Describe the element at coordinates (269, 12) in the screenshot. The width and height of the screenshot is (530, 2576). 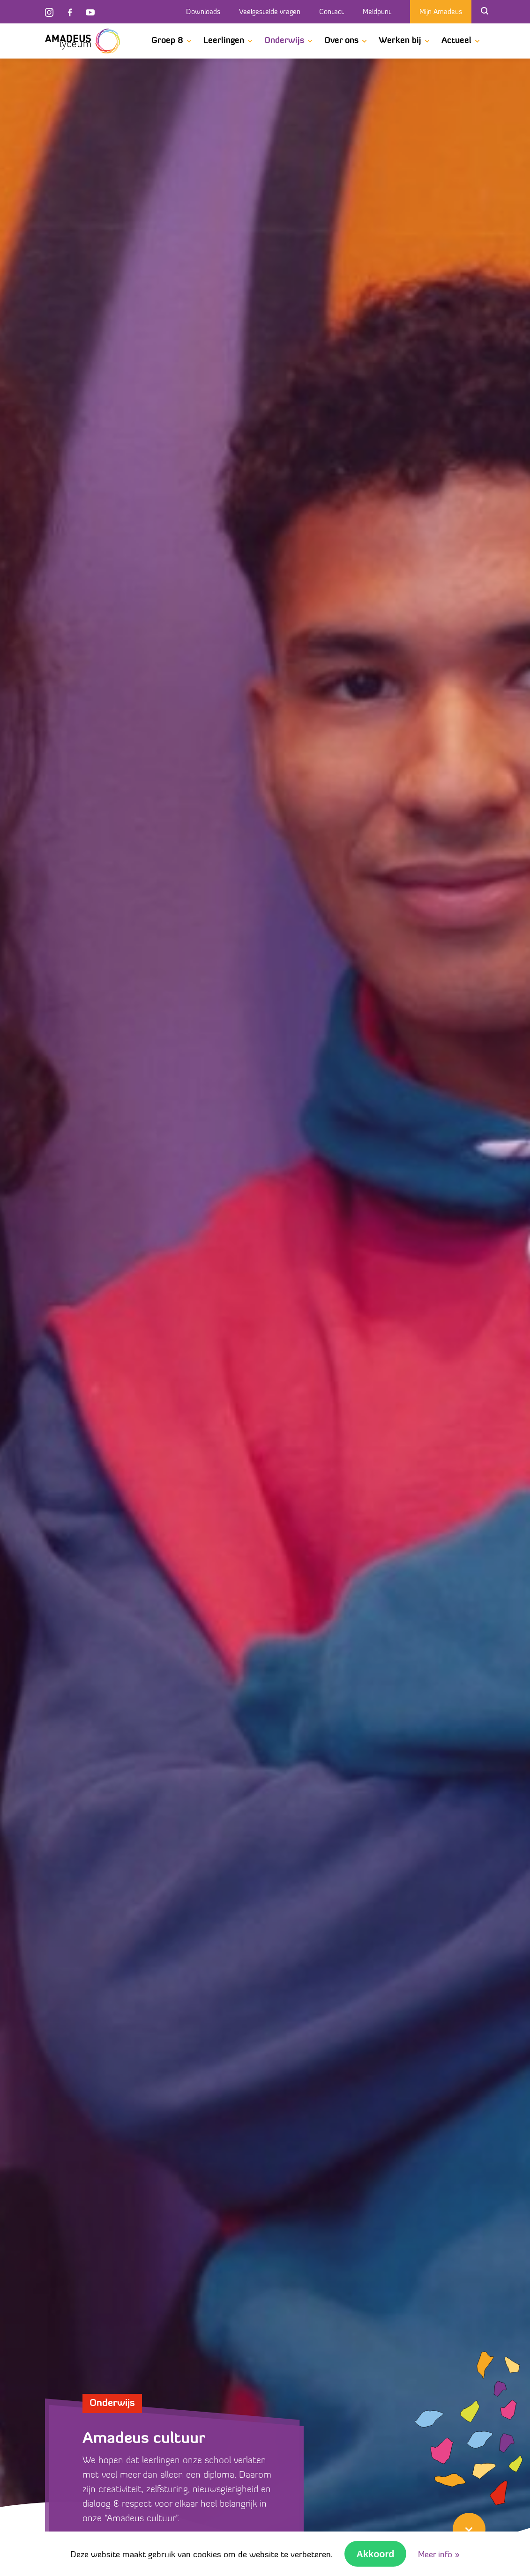
I see `Veelgestelde vragen` at that location.